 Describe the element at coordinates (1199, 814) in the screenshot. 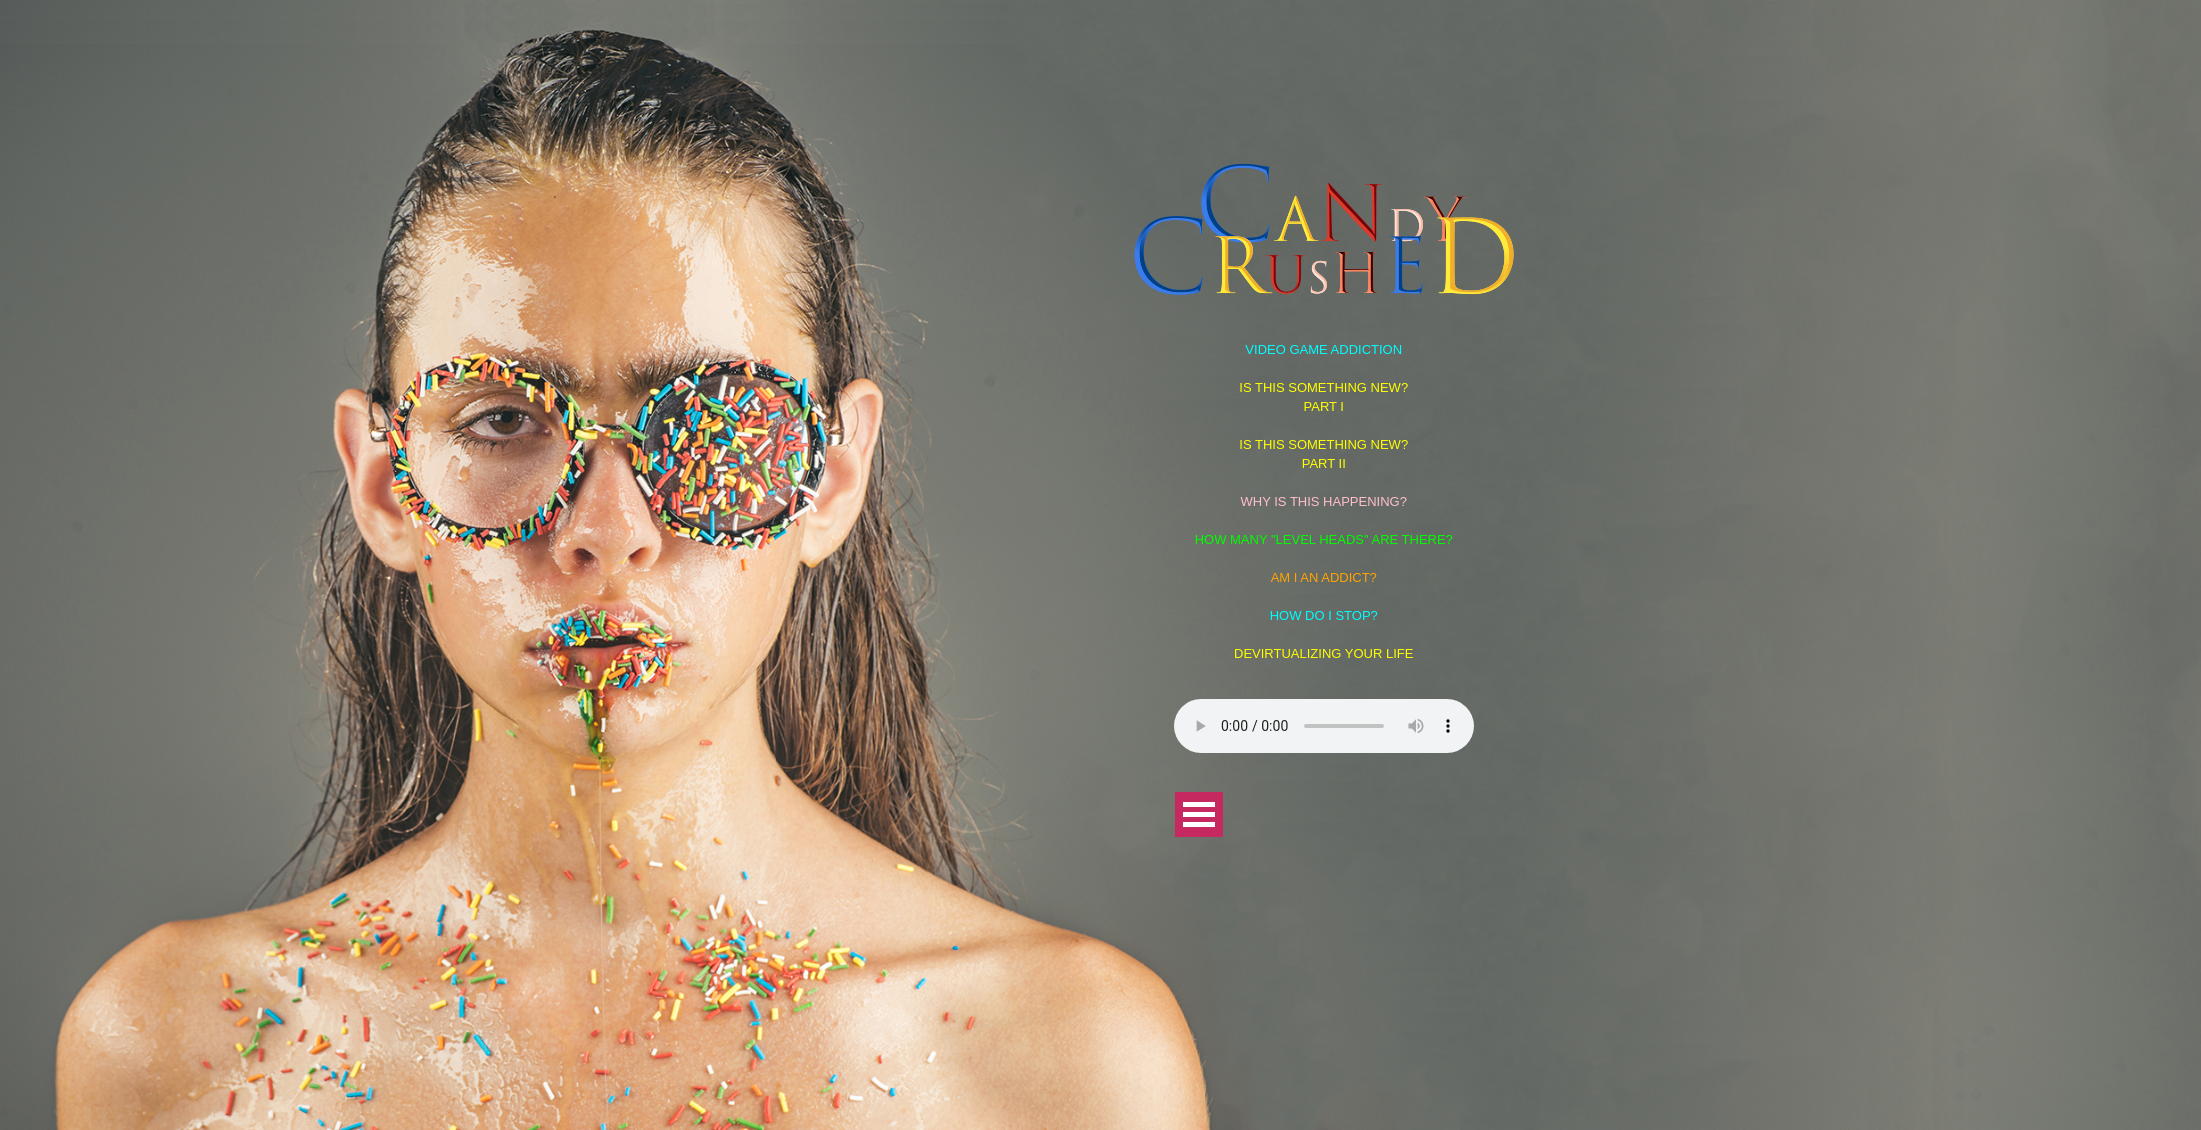

I see `Open Menu` at that location.